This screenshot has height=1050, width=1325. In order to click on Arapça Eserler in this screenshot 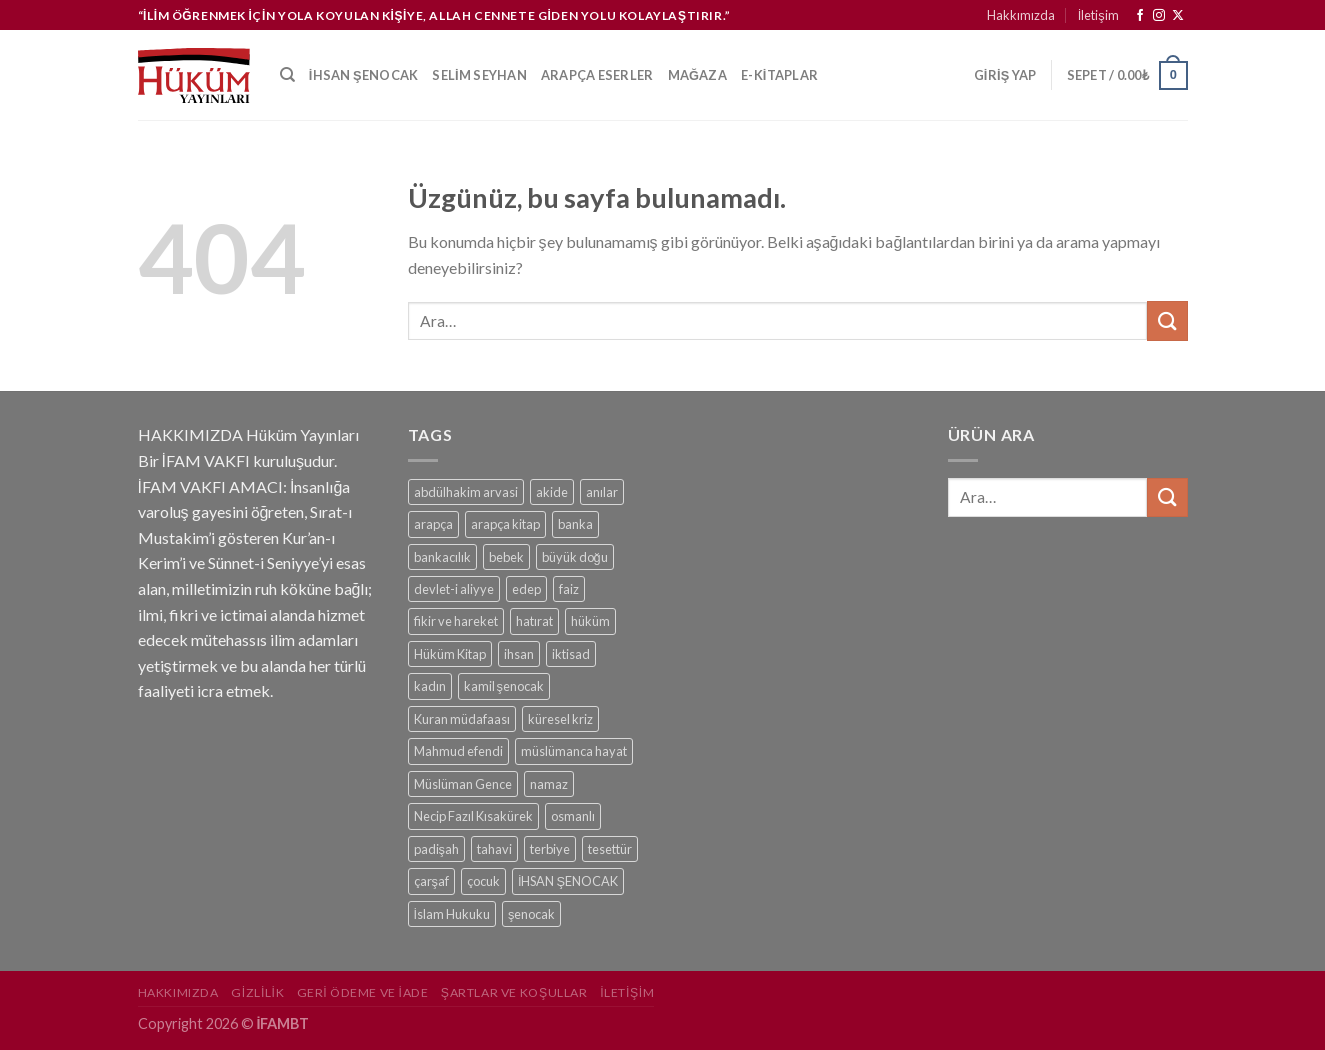, I will do `click(597, 75)`.